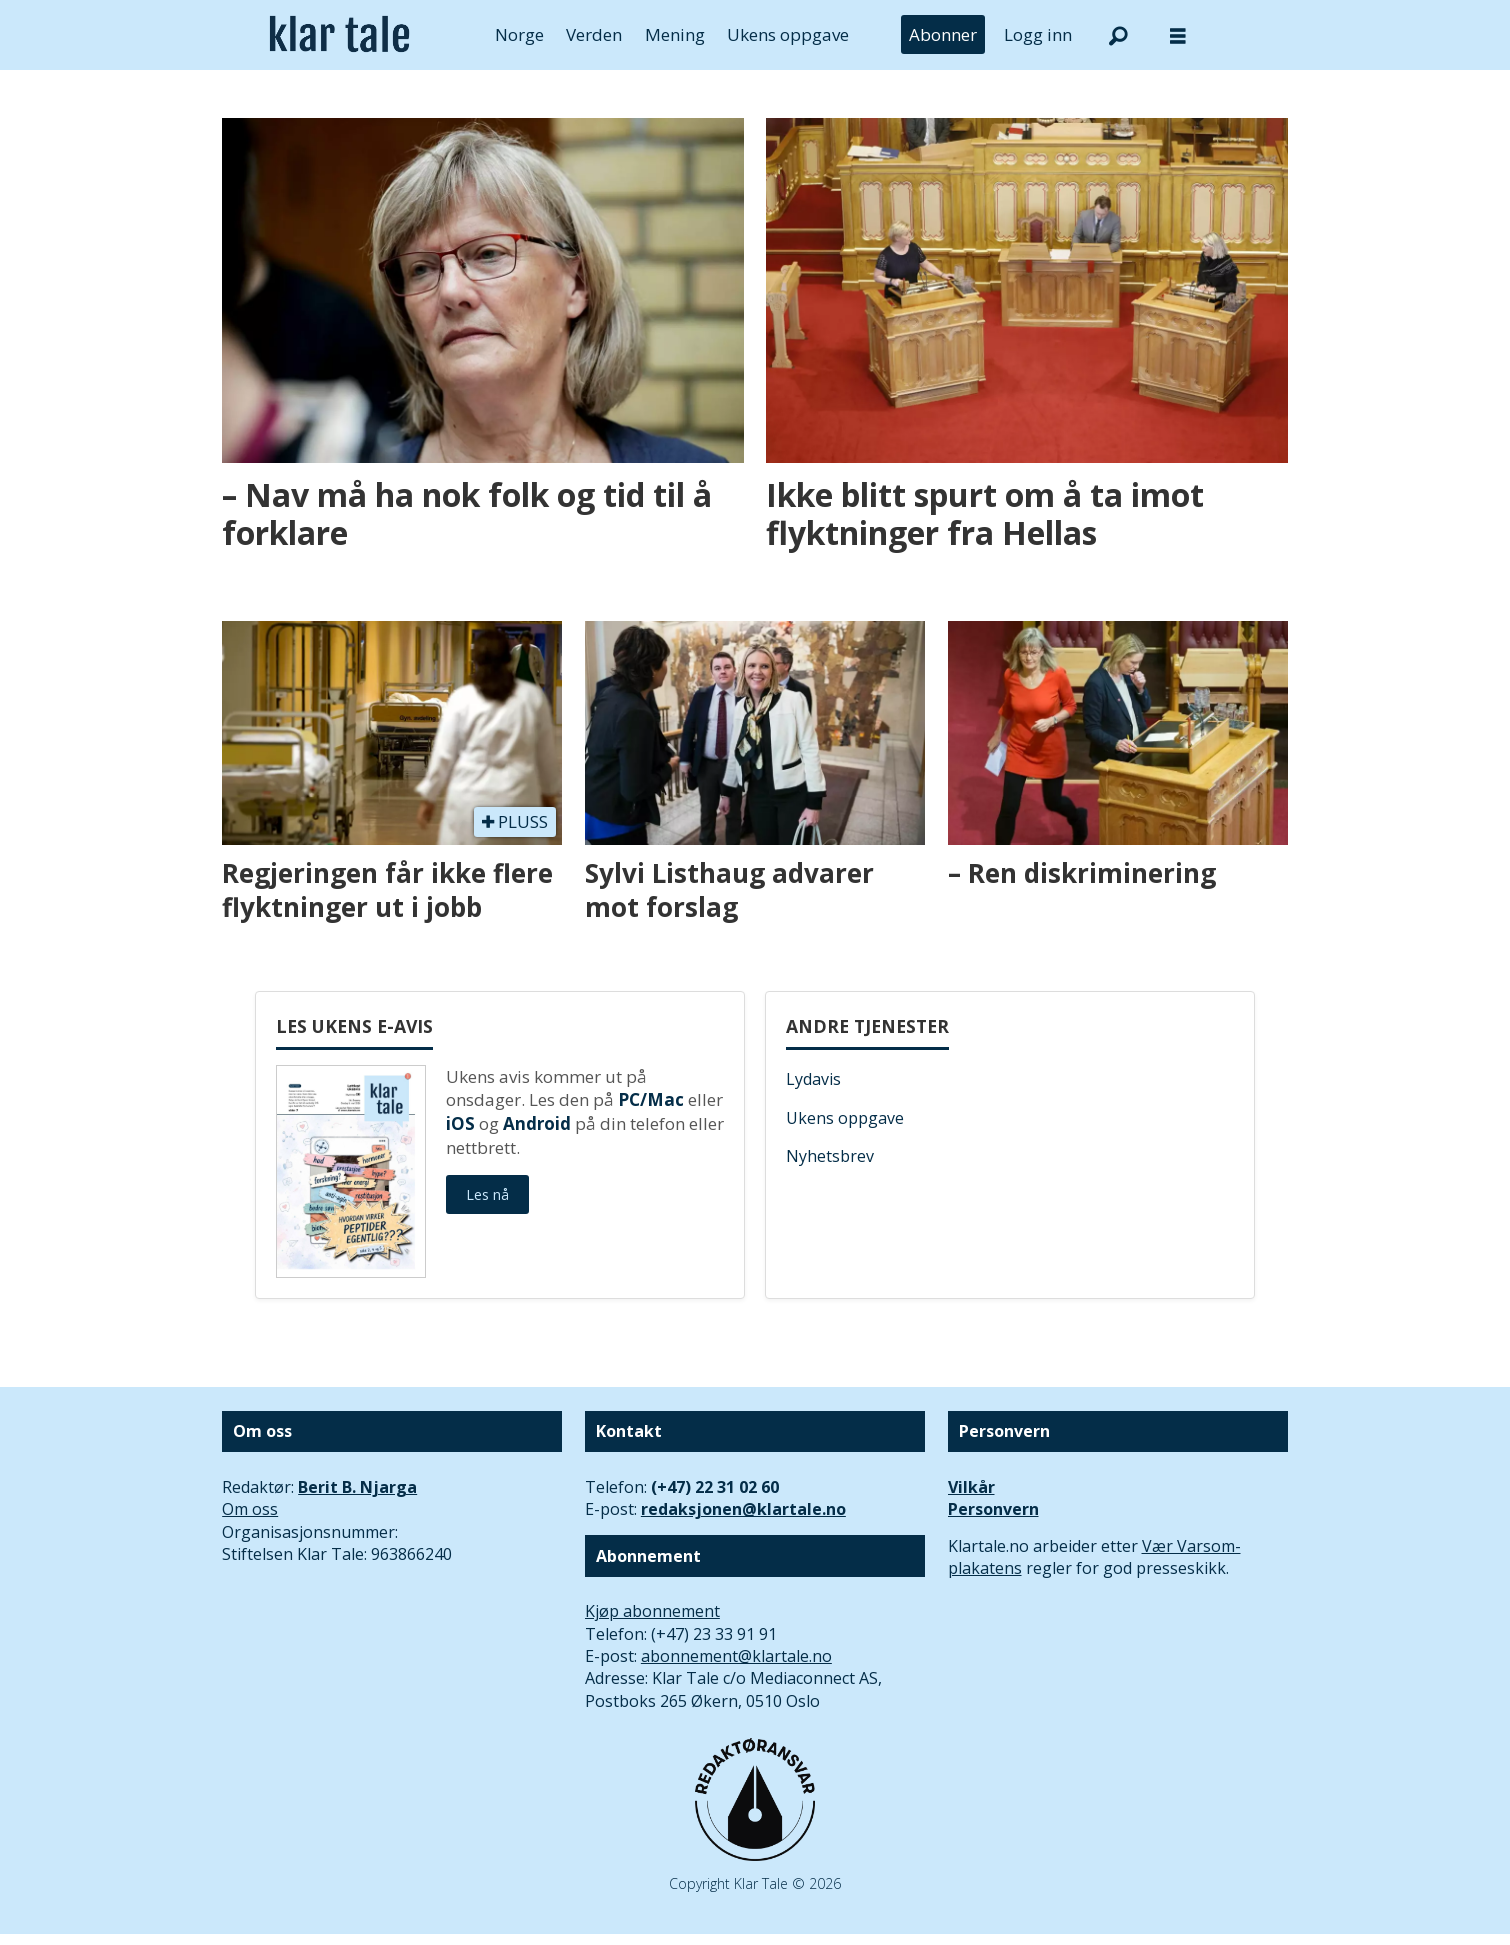 The width and height of the screenshot is (1510, 1945). What do you see at coordinates (743, 1509) in the screenshot?
I see `redaksjonen@klartale.no` at bounding box center [743, 1509].